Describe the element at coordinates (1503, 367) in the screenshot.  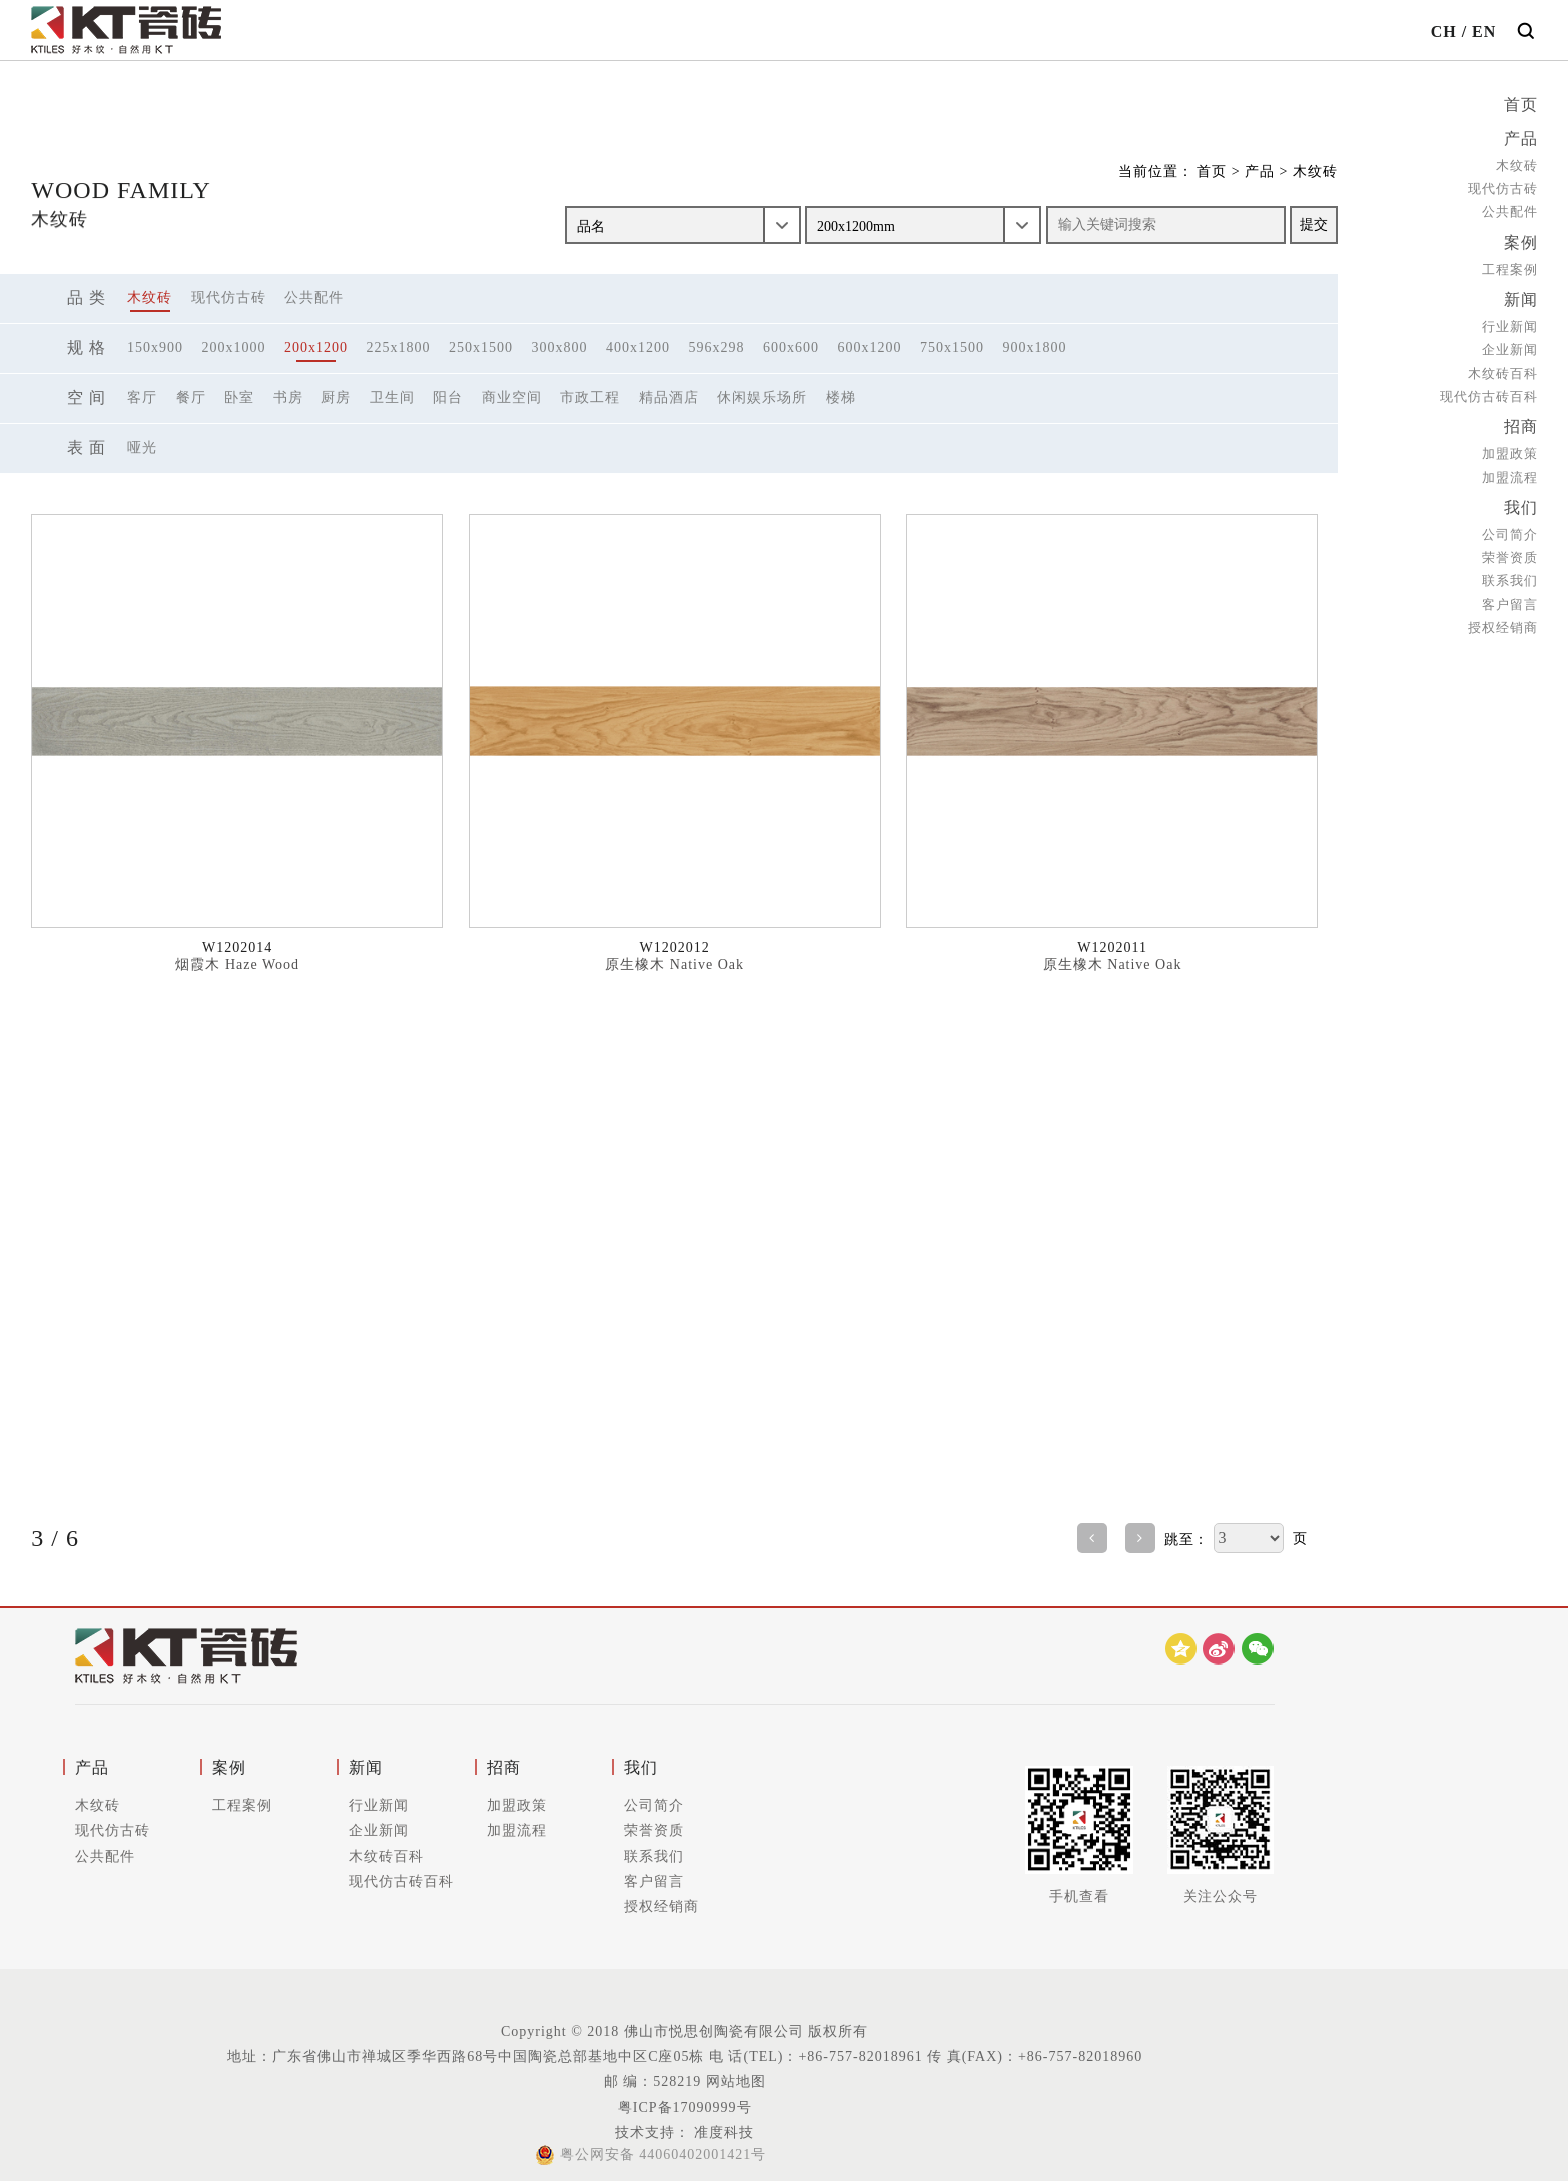
I see `木纹砖百科` at that location.